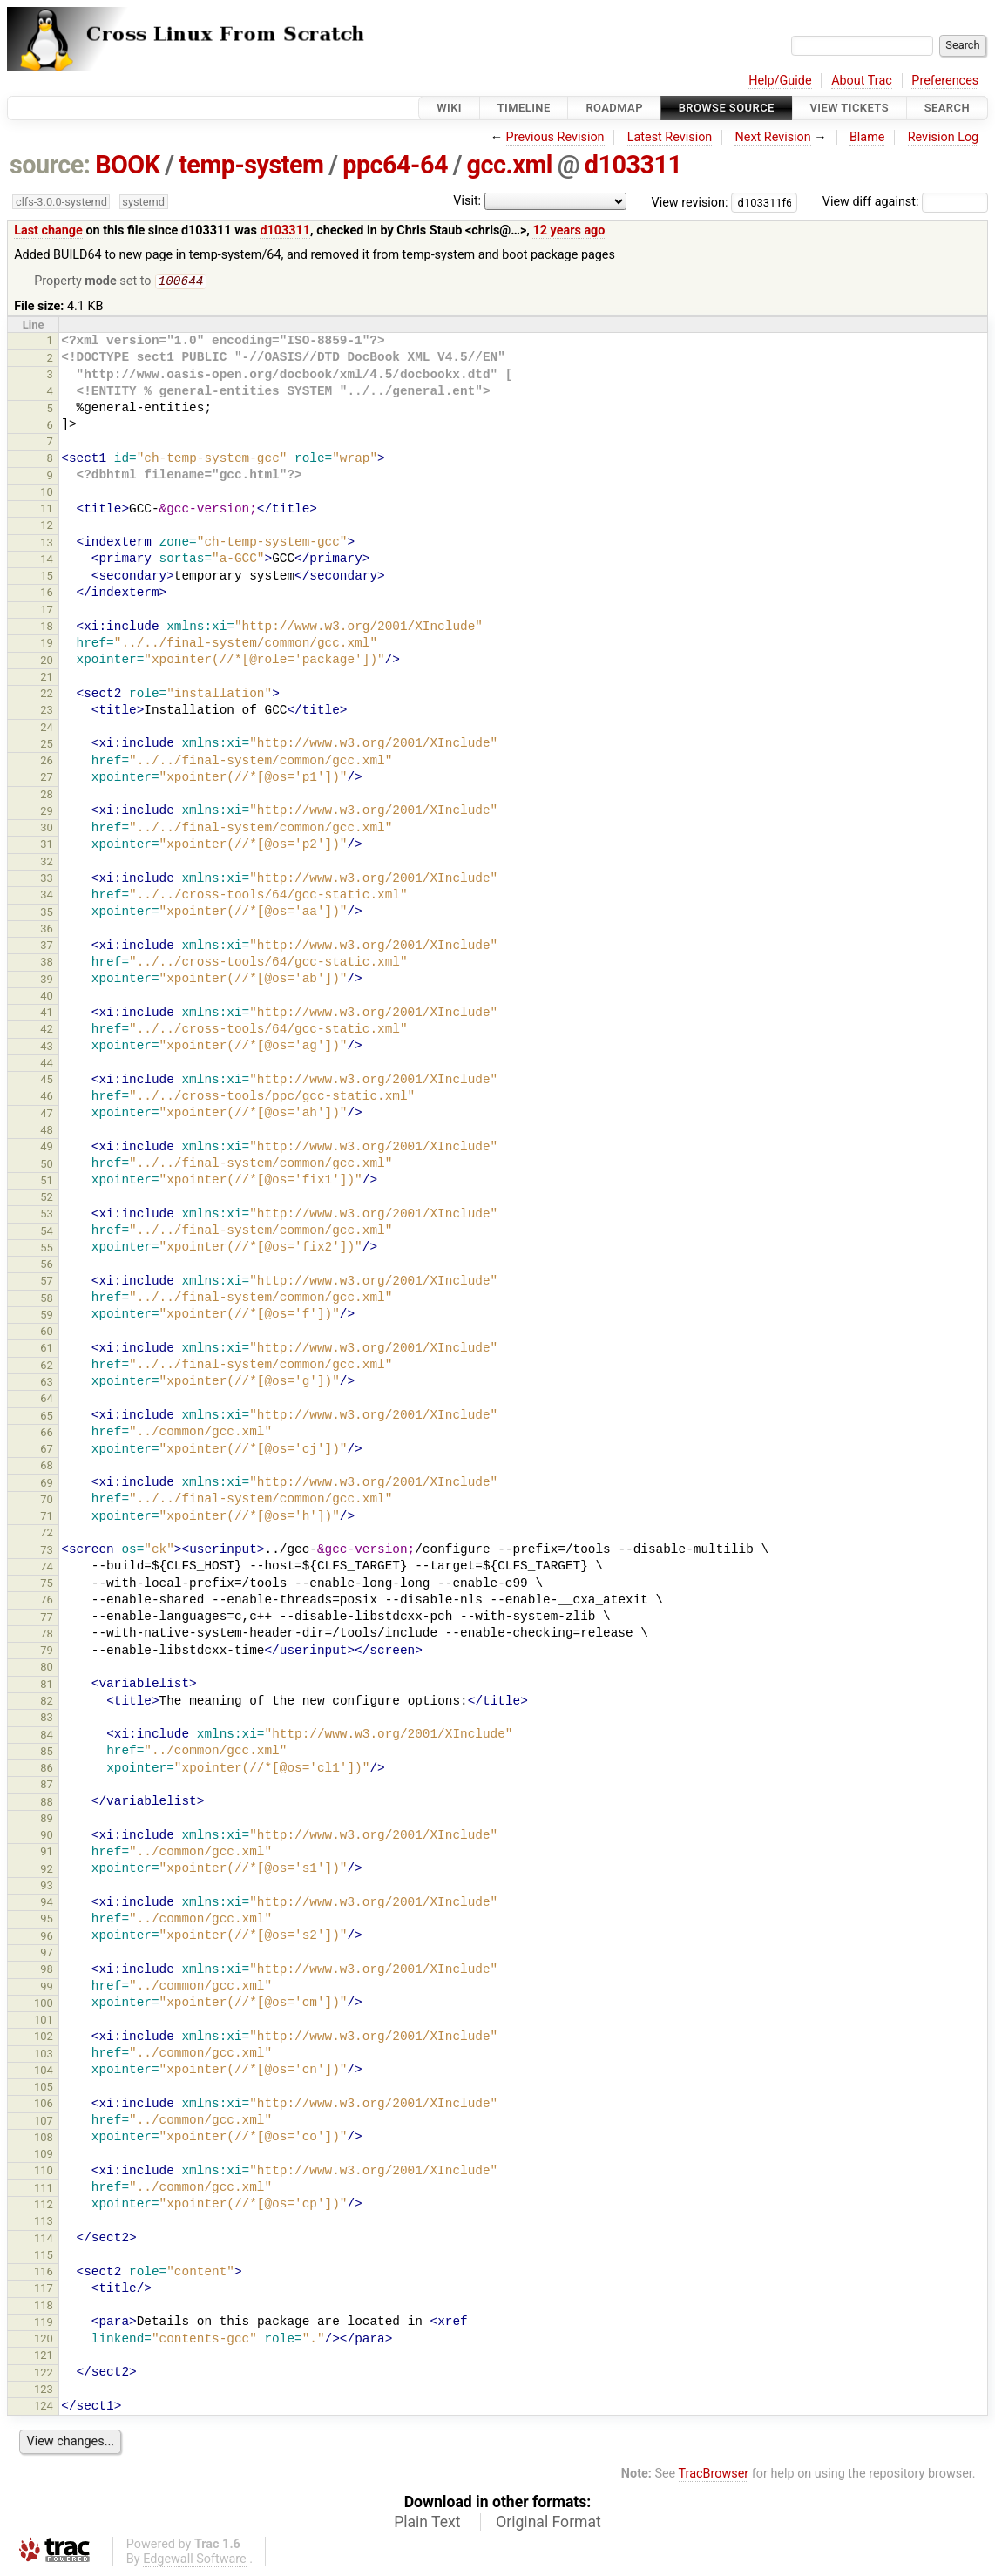  I want to click on ppc64-64, so click(395, 165).